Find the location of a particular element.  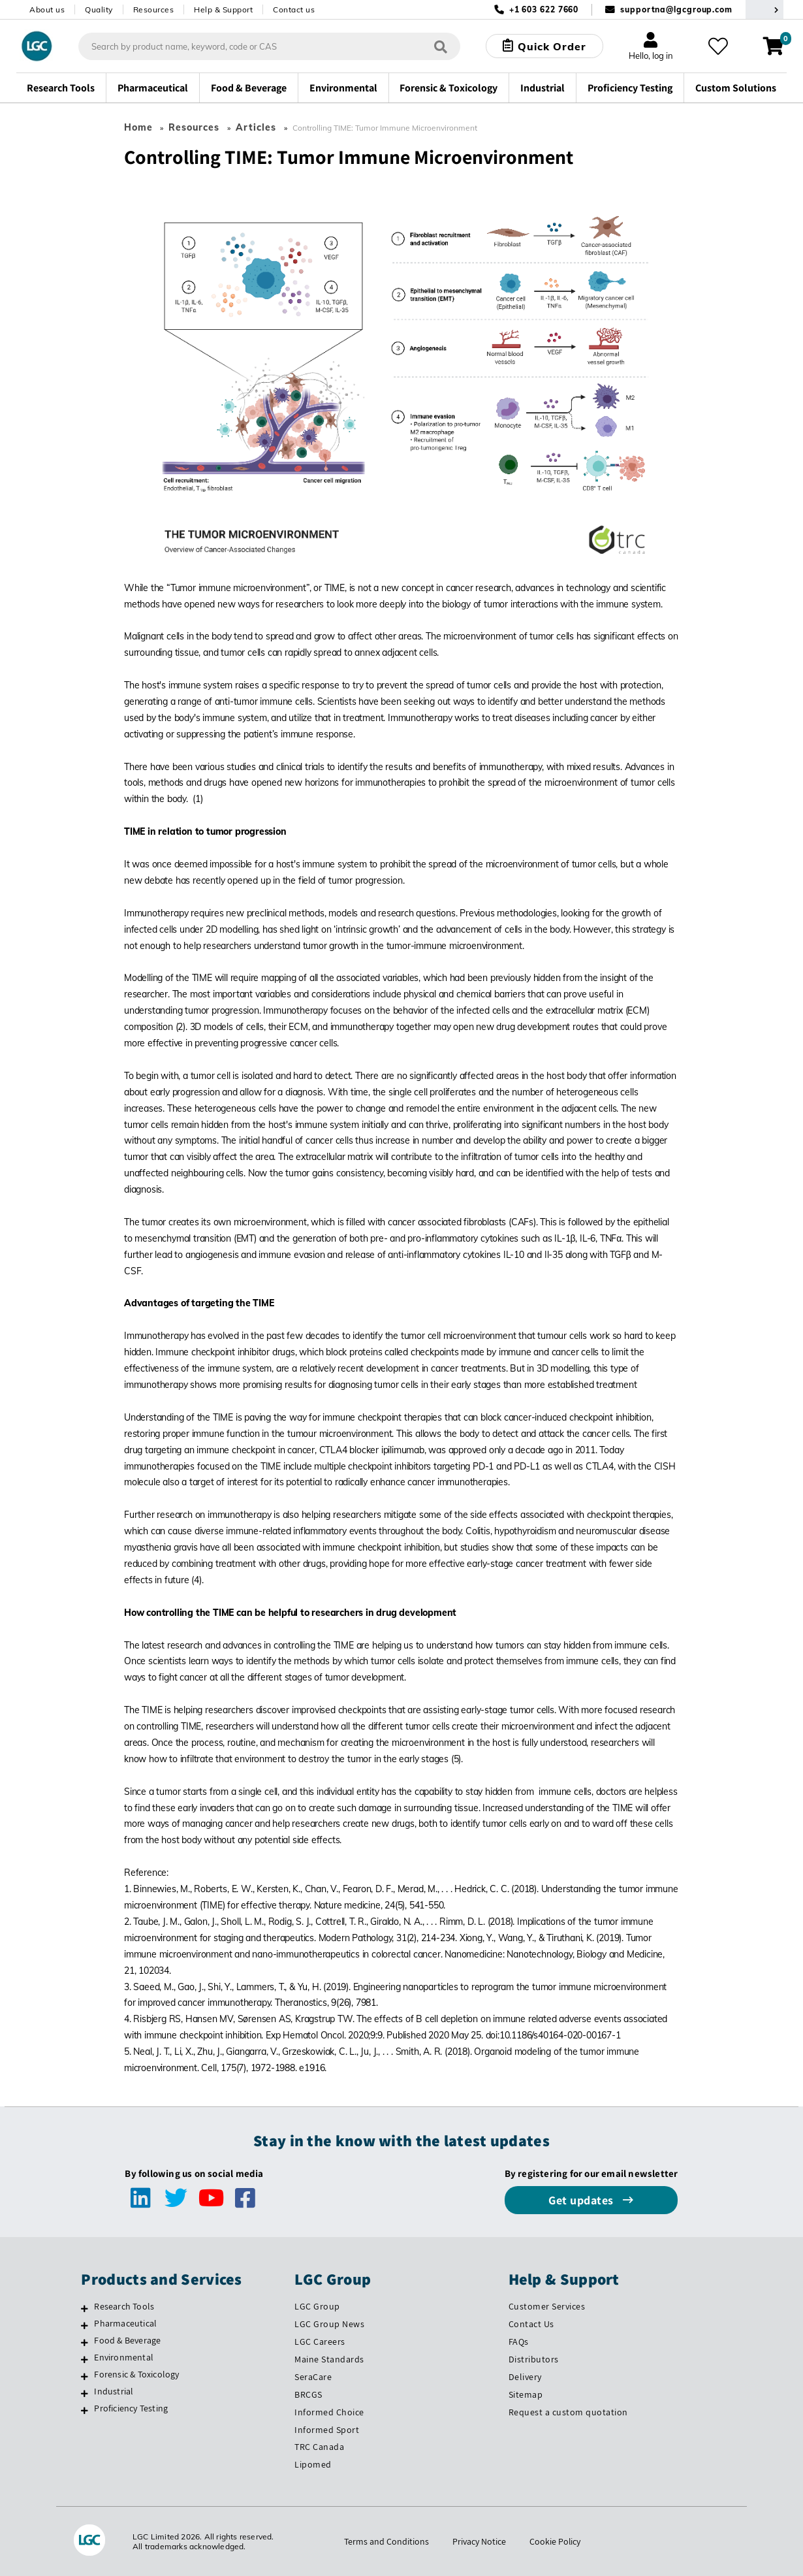

LGC Group News is located at coordinates (329, 2324).